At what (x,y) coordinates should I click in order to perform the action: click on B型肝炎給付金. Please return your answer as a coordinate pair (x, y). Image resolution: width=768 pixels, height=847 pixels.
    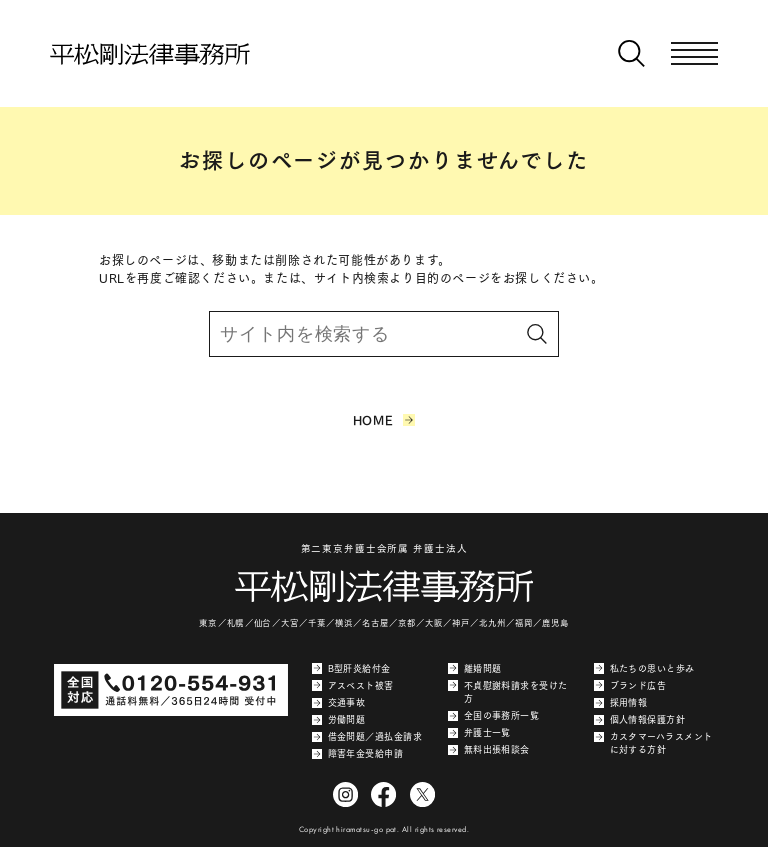
    Looking at the image, I should click on (351, 668).